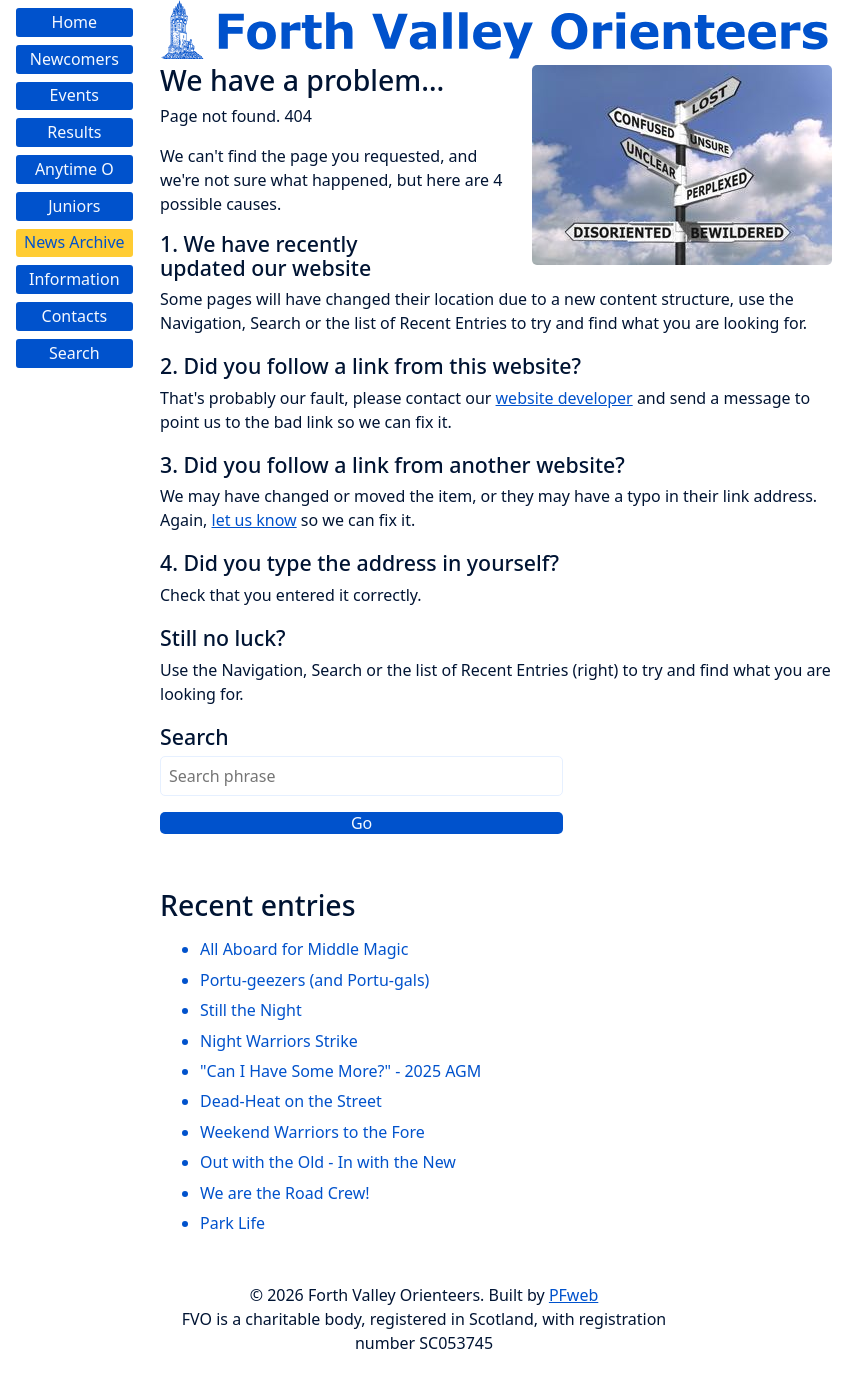 This screenshot has height=1379, width=848. What do you see at coordinates (573, 1295) in the screenshot?
I see `PFweb` at bounding box center [573, 1295].